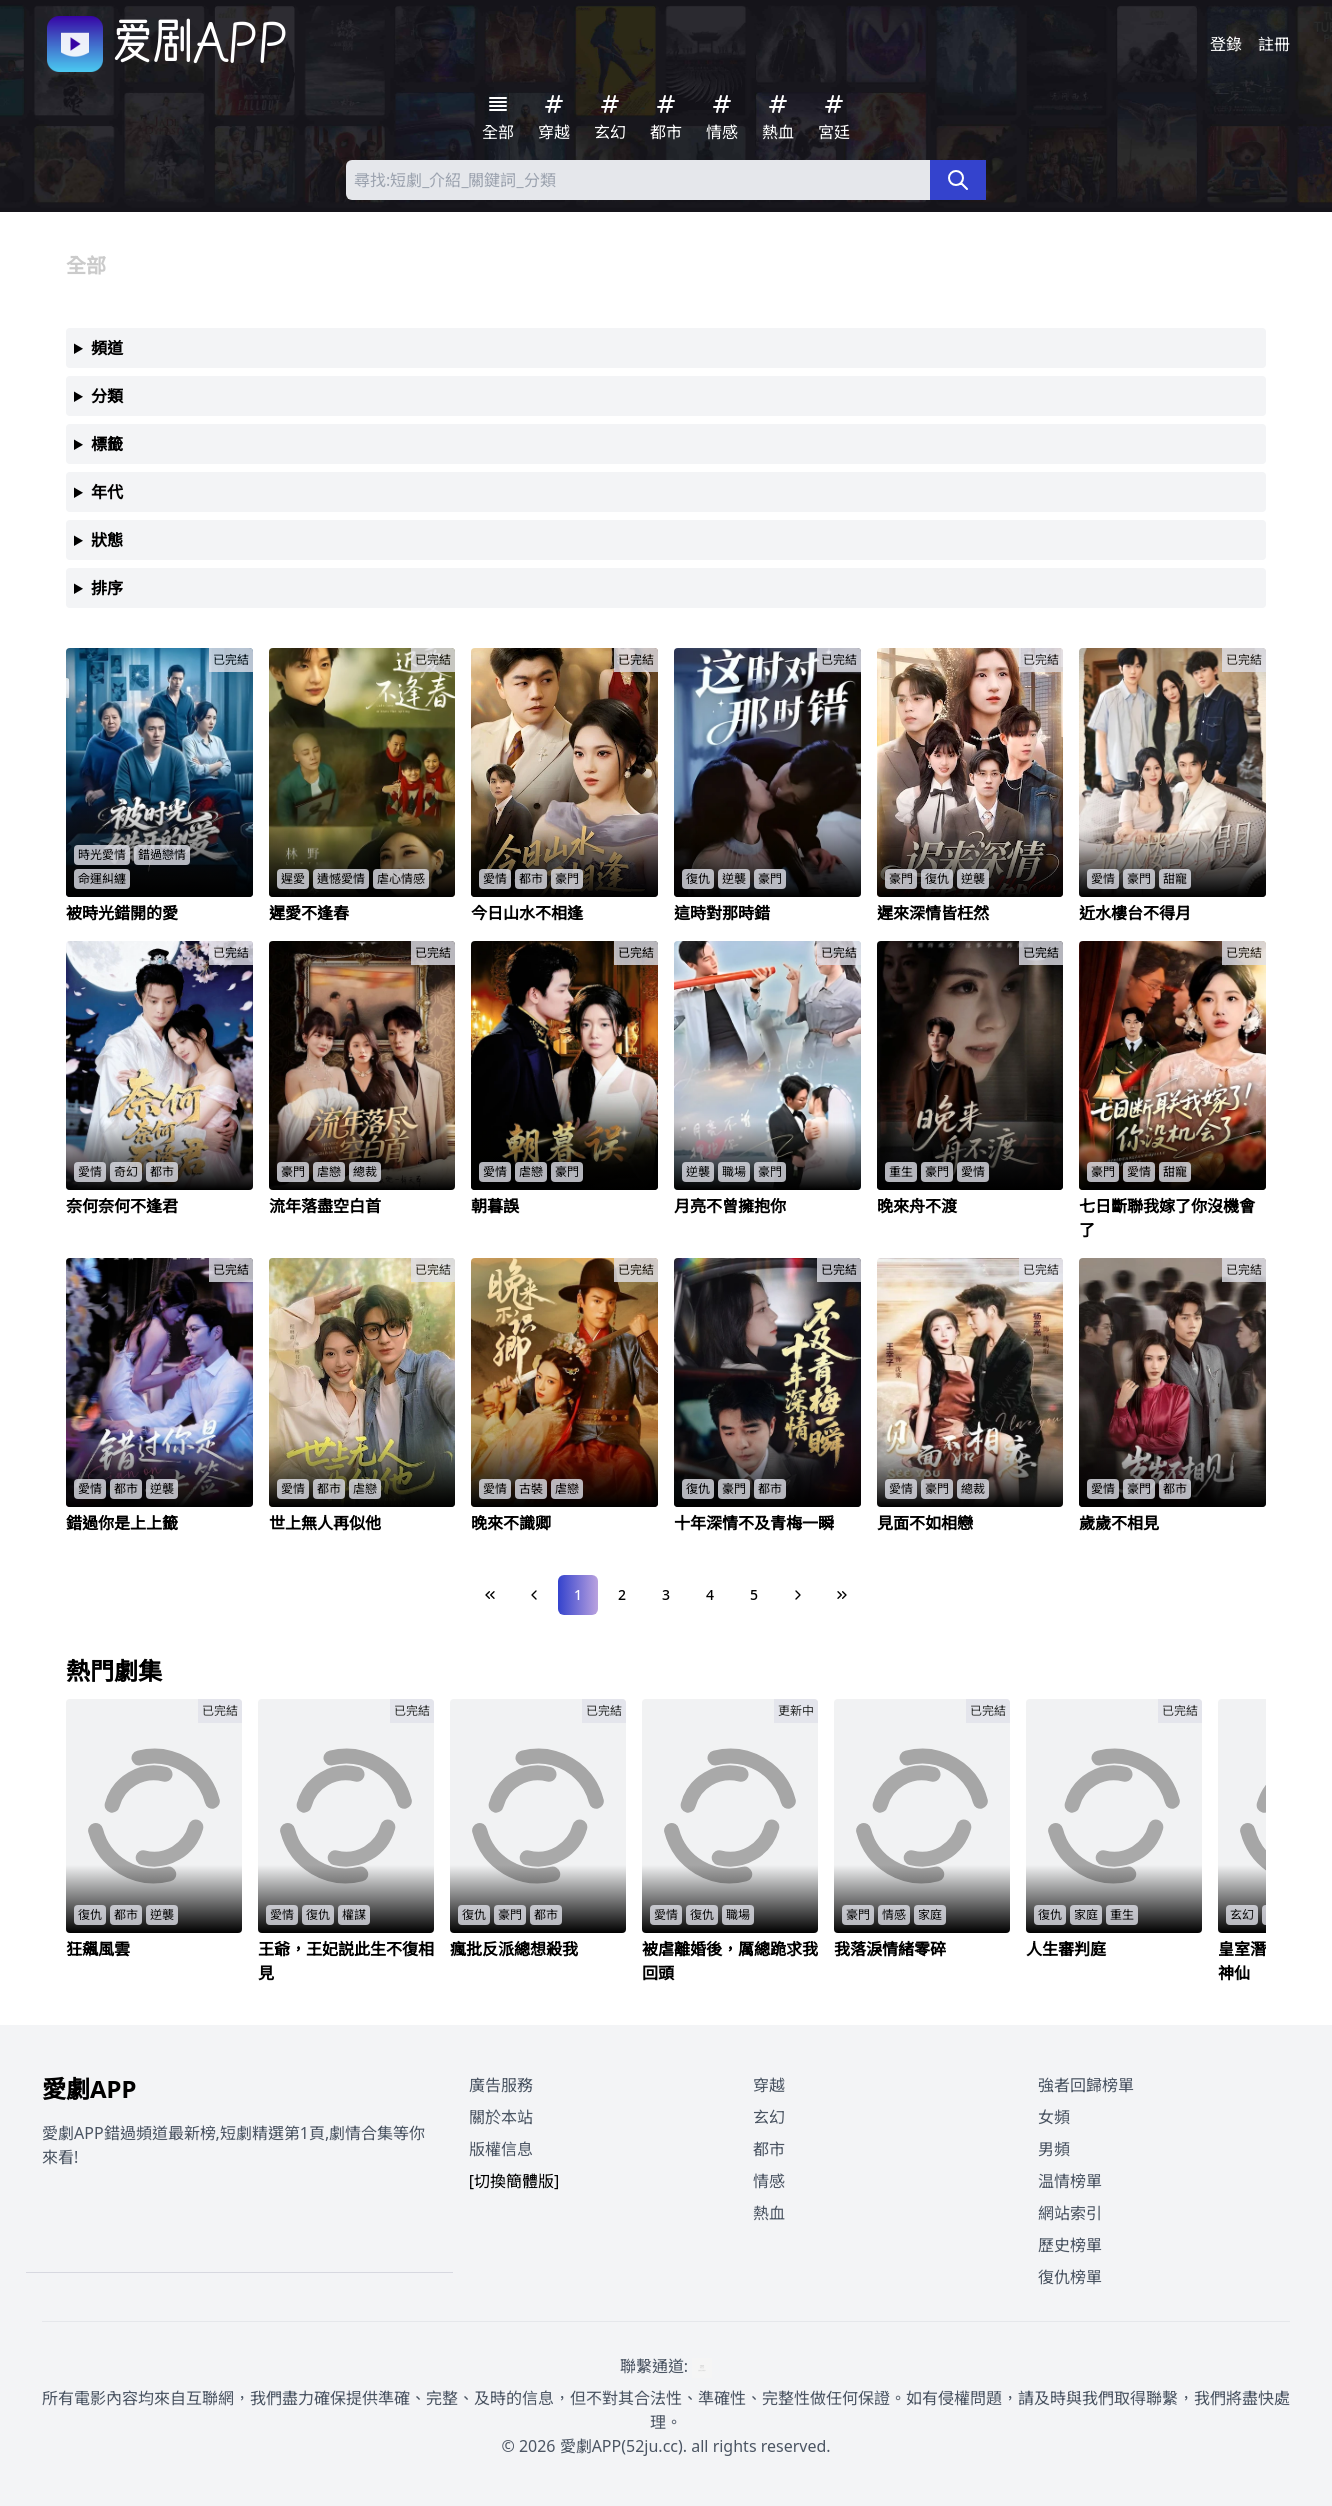 The height and width of the screenshot is (2506, 1332). I want to click on [切換簡體版], so click(514, 2181).